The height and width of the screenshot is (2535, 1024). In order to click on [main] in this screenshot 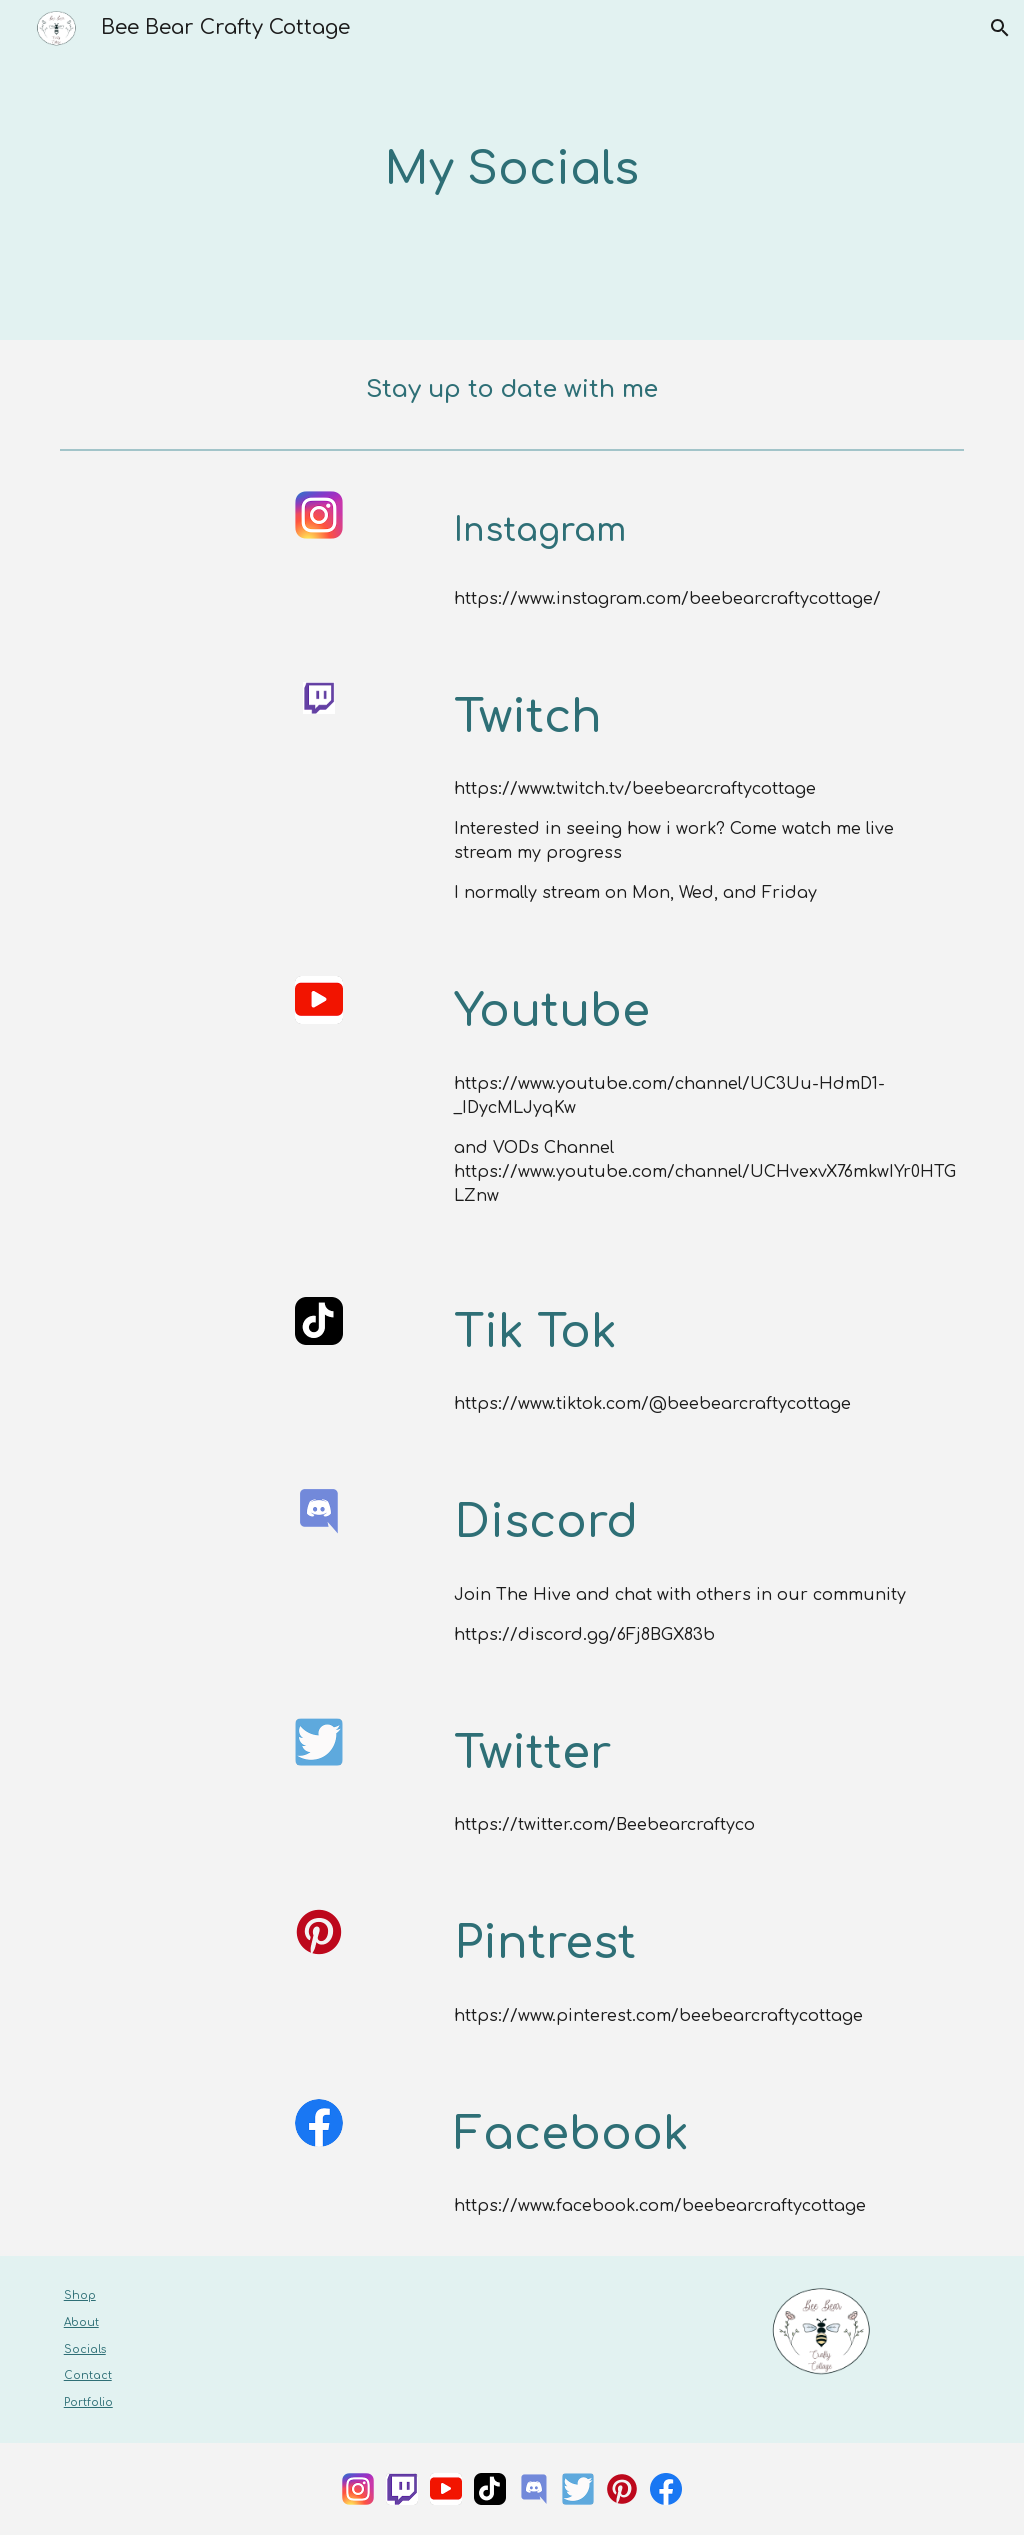, I will do `click(511, 170)`.